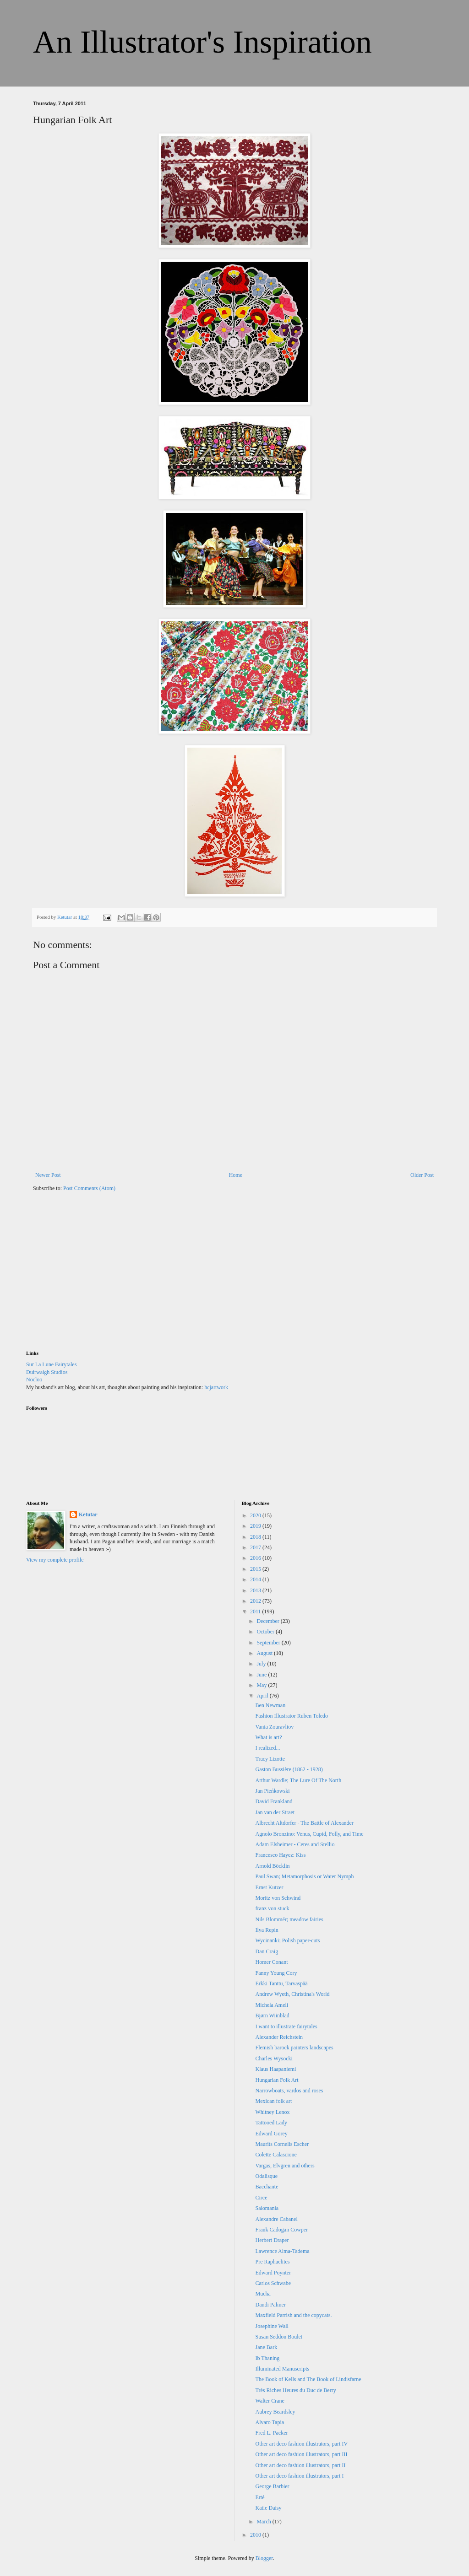 The image size is (469, 2576). What do you see at coordinates (271, 2433) in the screenshot?
I see `Fred L. Packer` at bounding box center [271, 2433].